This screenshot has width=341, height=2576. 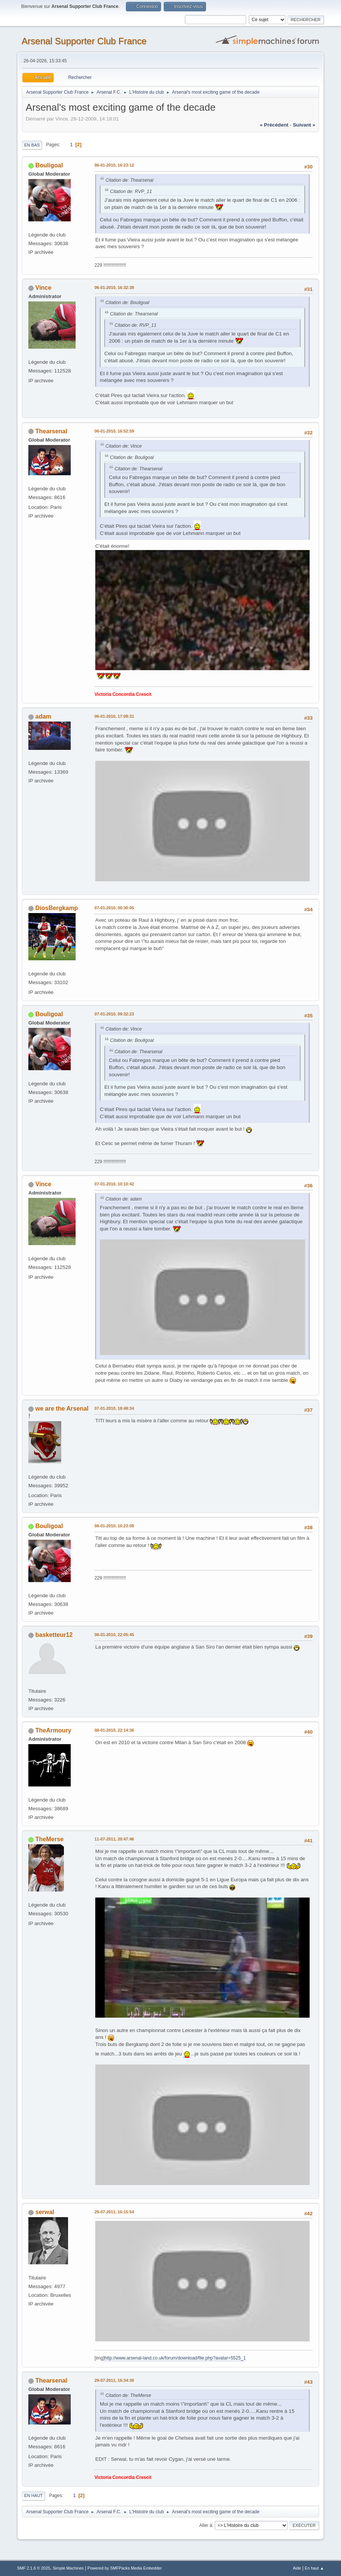 What do you see at coordinates (45, 2212) in the screenshot?
I see `serwal` at bounding box center [45, 2212].